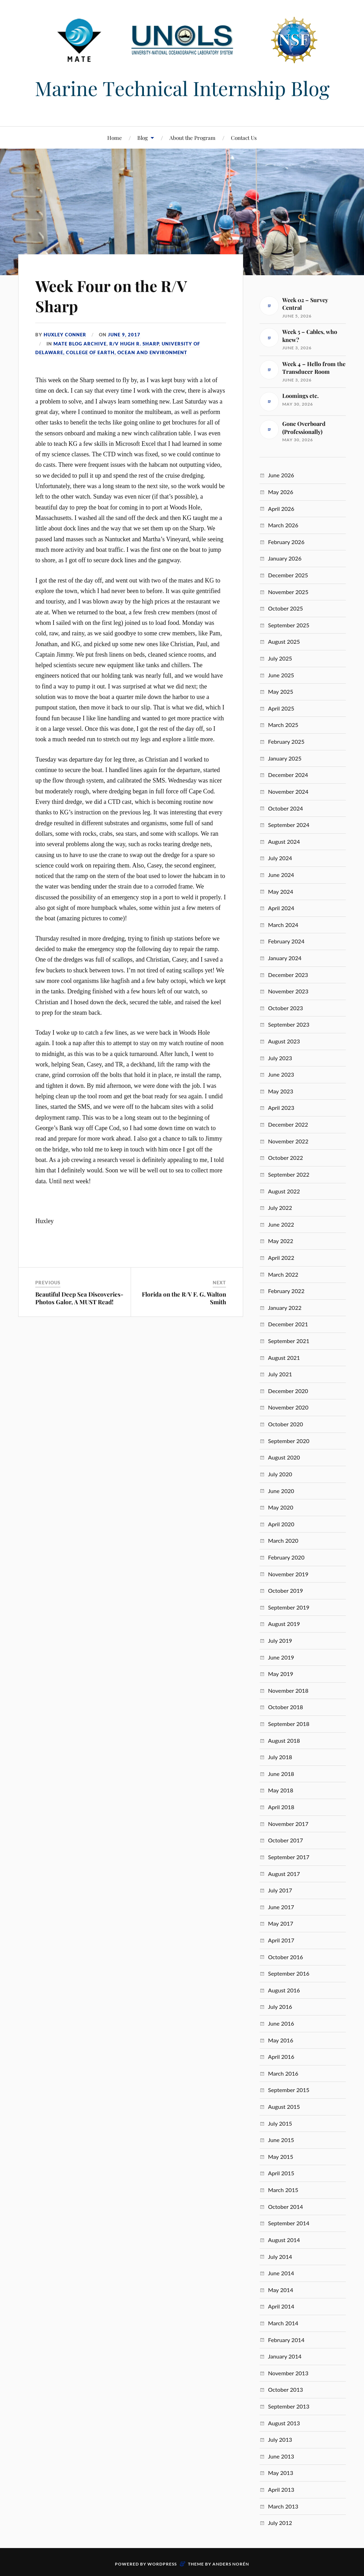 The image size is (364, 2576). What do you see at coordinates (288, 1407) in the screenshot?
I see `November 2020` at bounding box center [288, 1407].